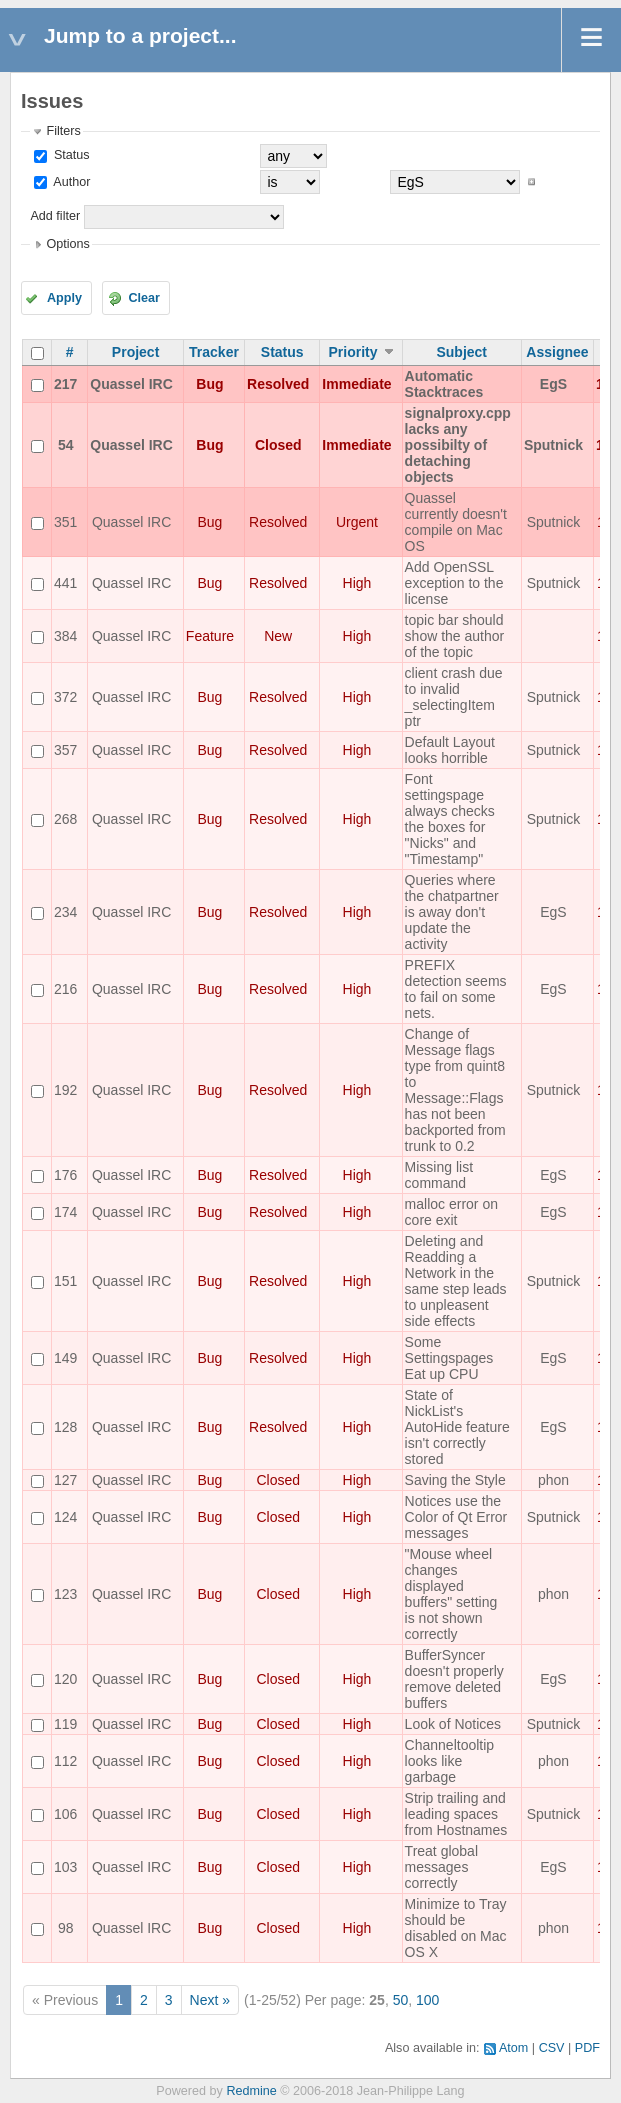  Describe the element at coordinates (65, 522) in the screenshot. I see `351` at that location.